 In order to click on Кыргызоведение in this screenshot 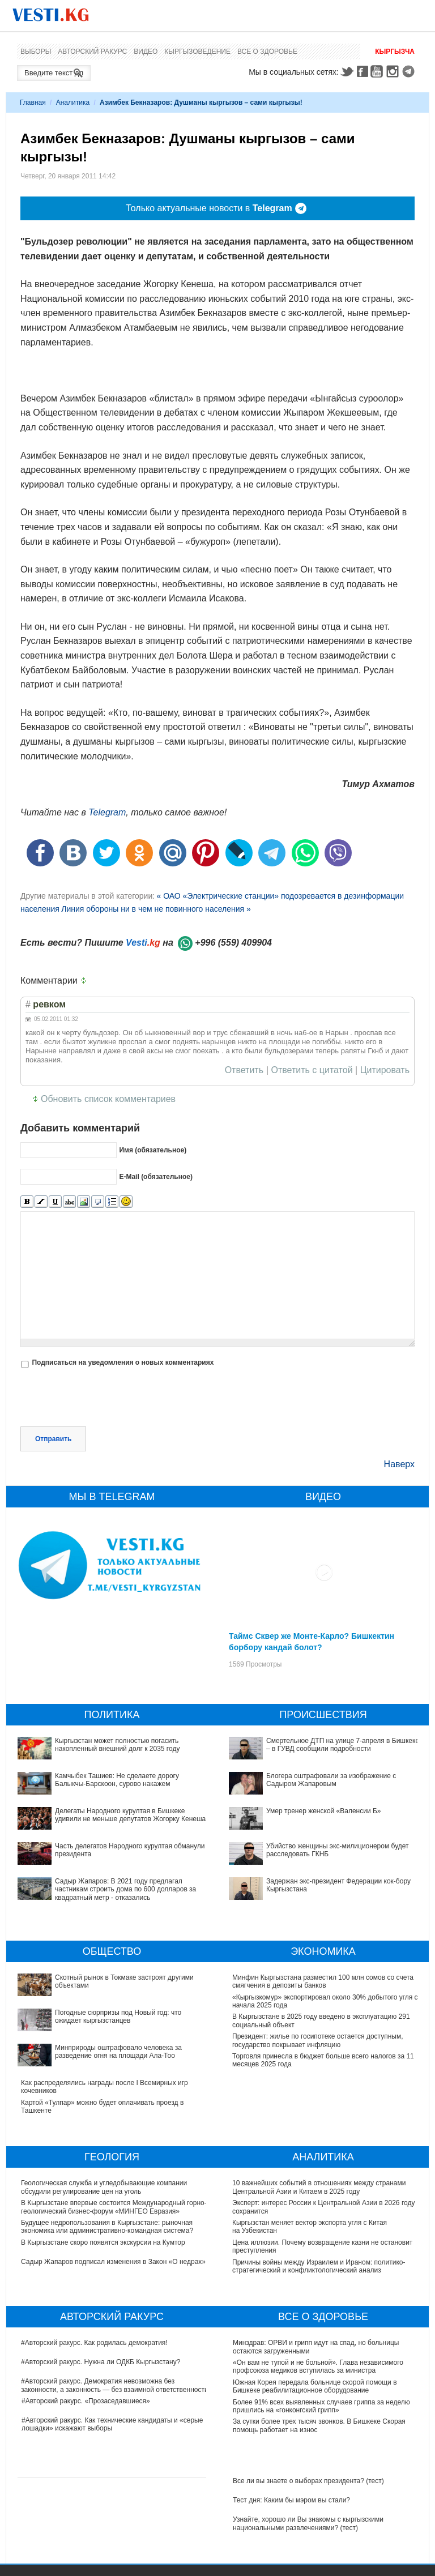, I will do `click(197, 51)`.